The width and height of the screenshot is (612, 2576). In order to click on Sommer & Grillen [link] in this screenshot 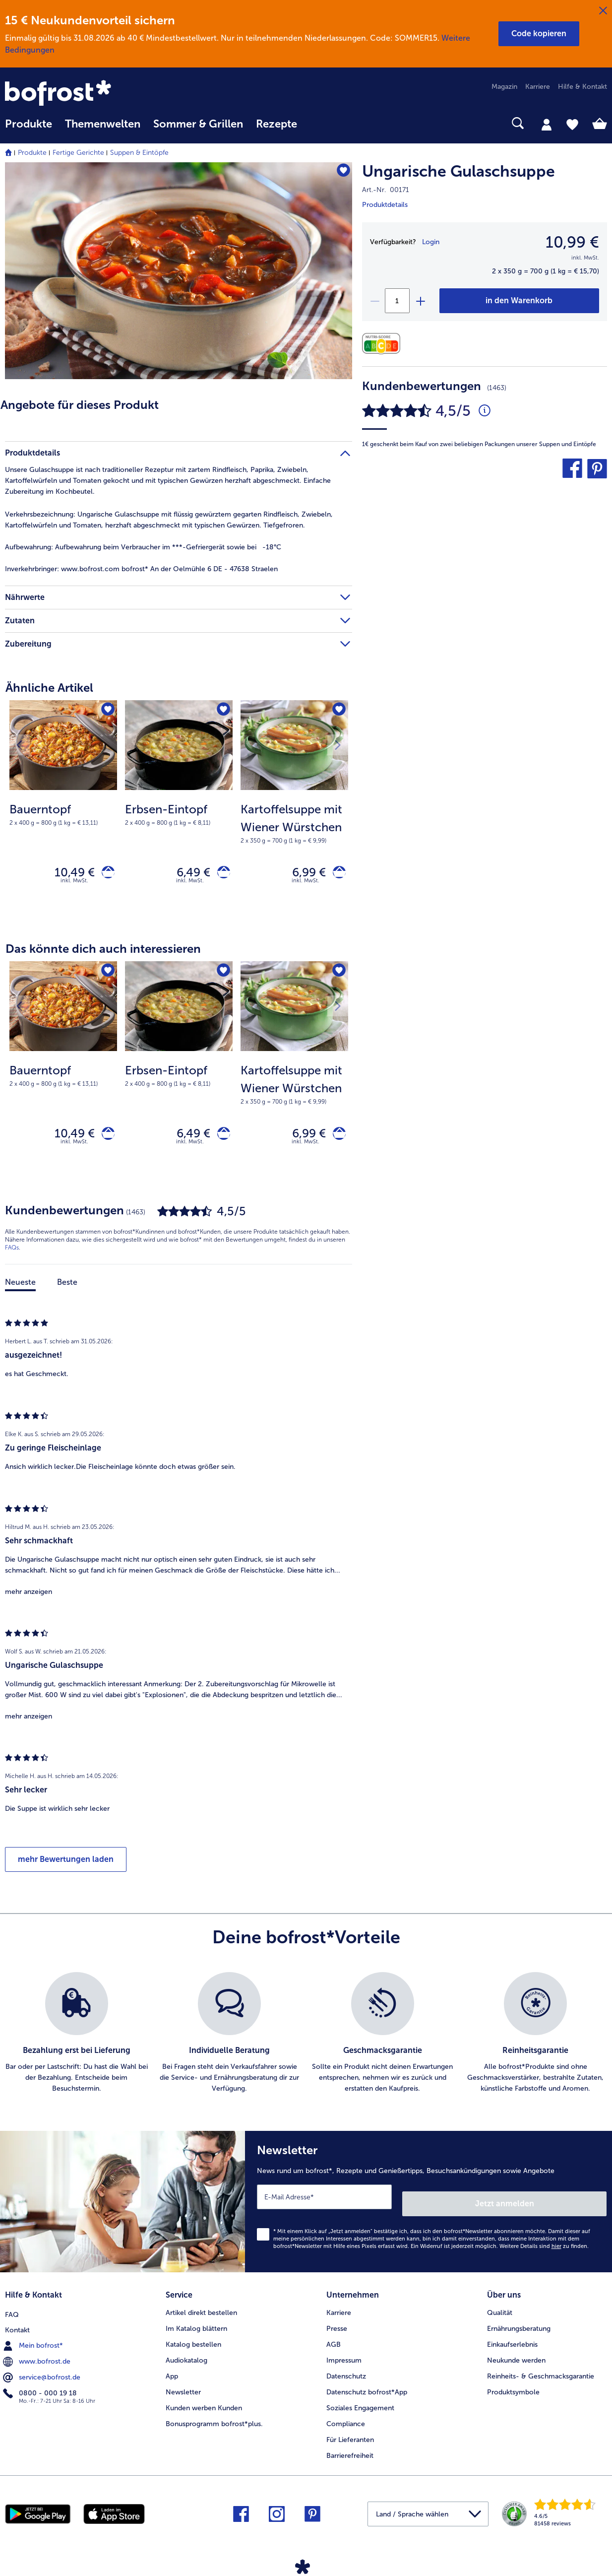, I will do `click(198, 124)`.